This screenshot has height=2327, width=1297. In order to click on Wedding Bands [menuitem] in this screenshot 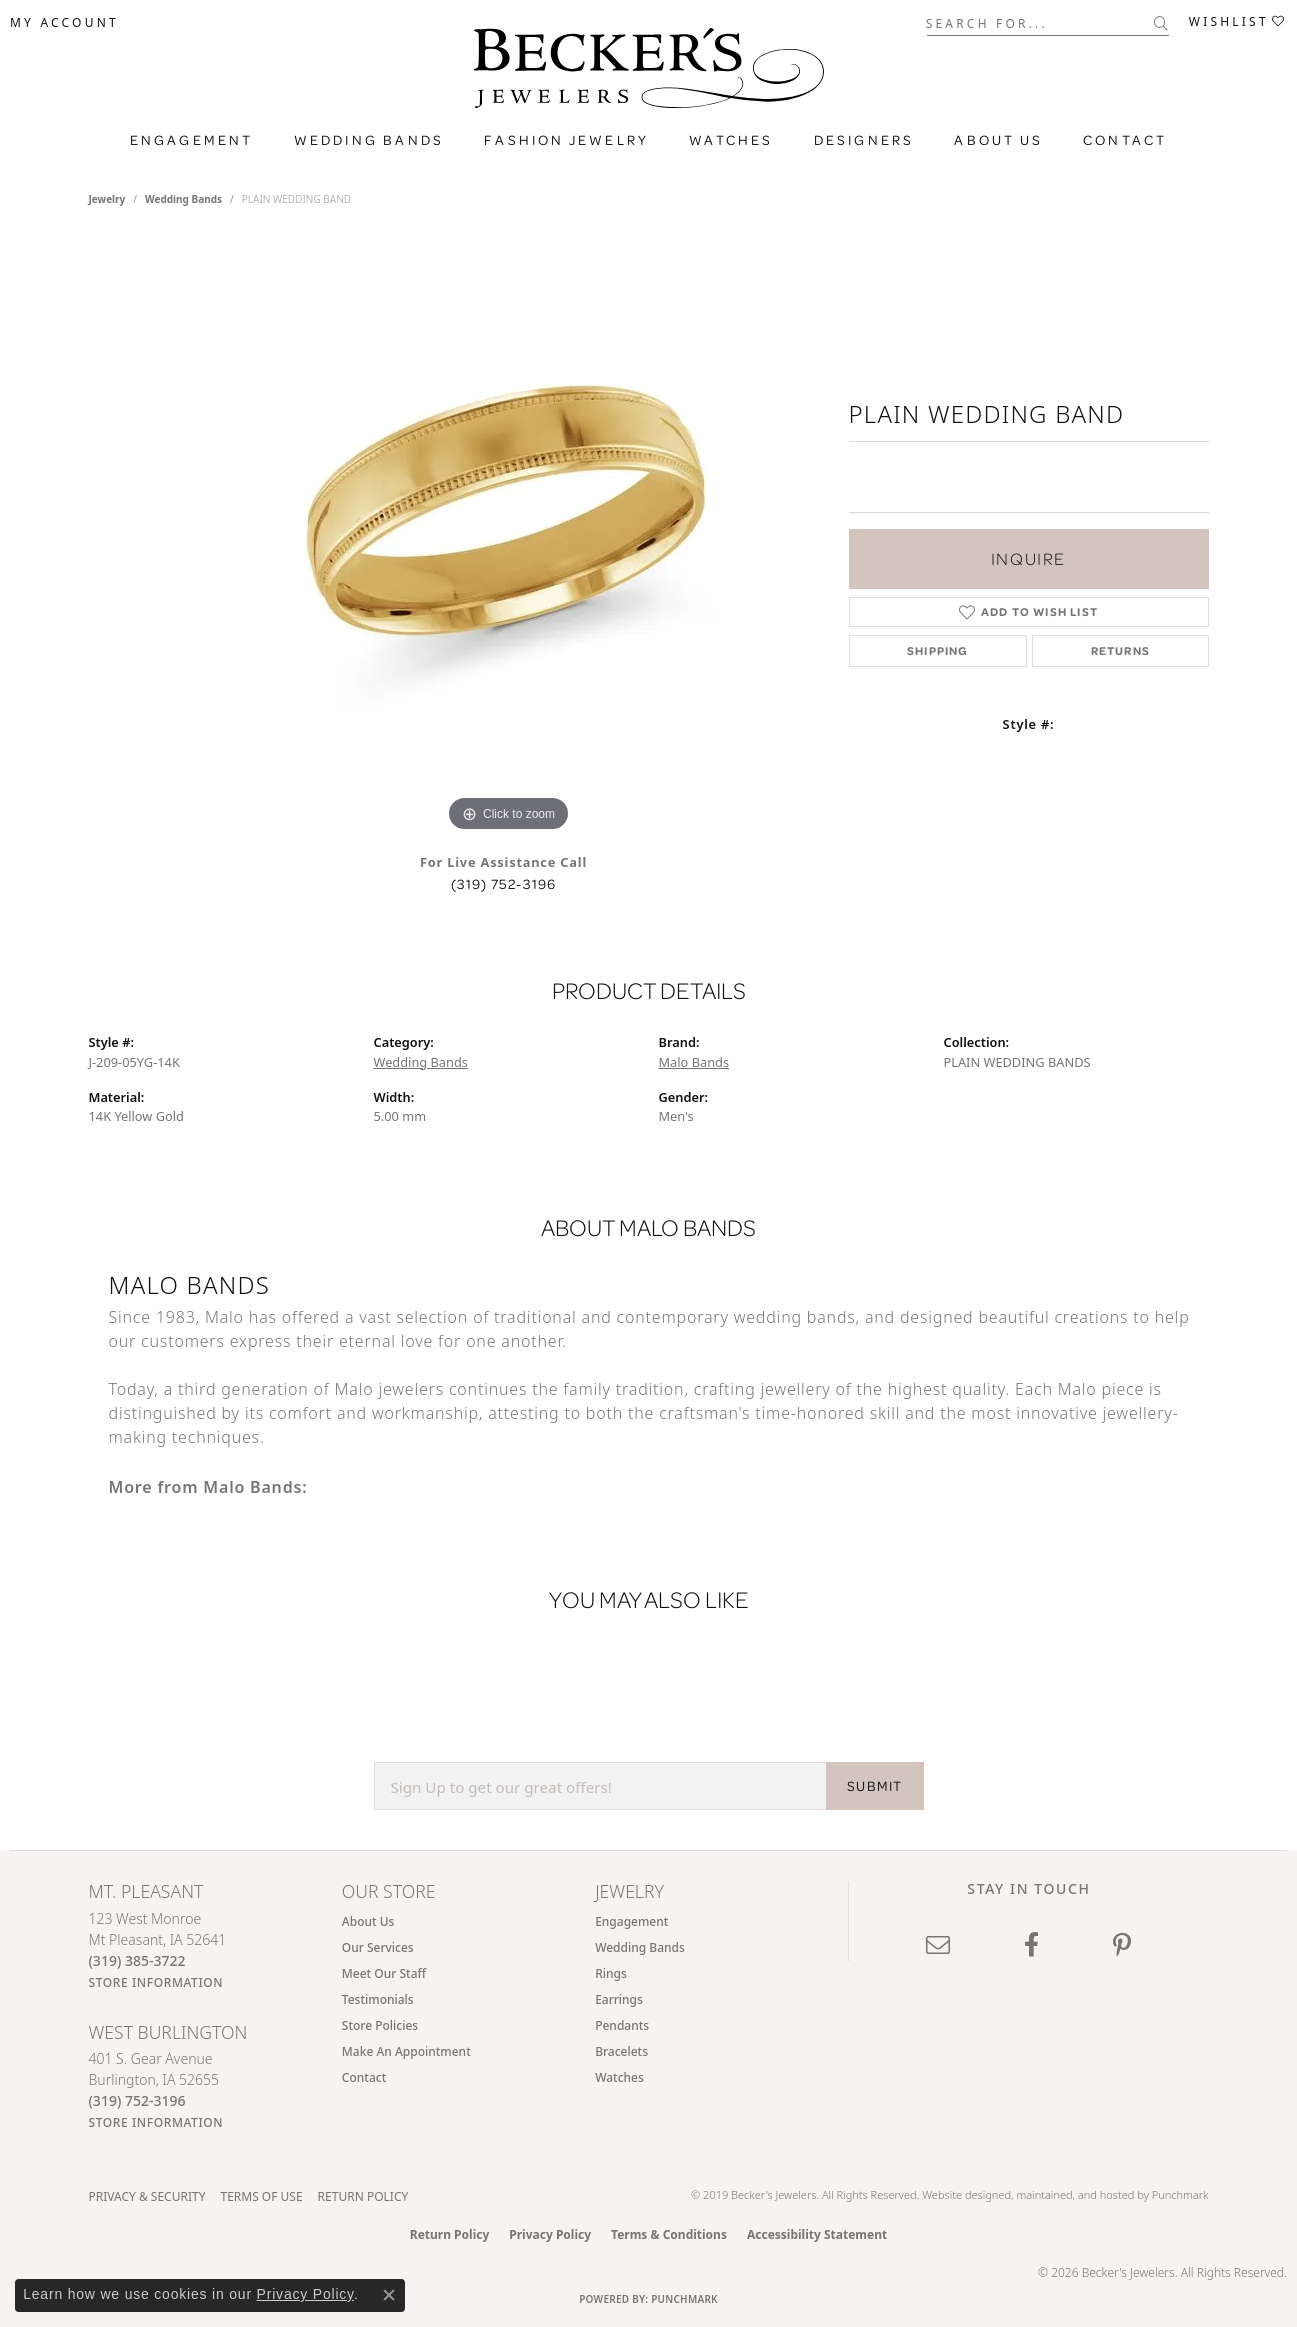, I will do `click(640, 1947)`.